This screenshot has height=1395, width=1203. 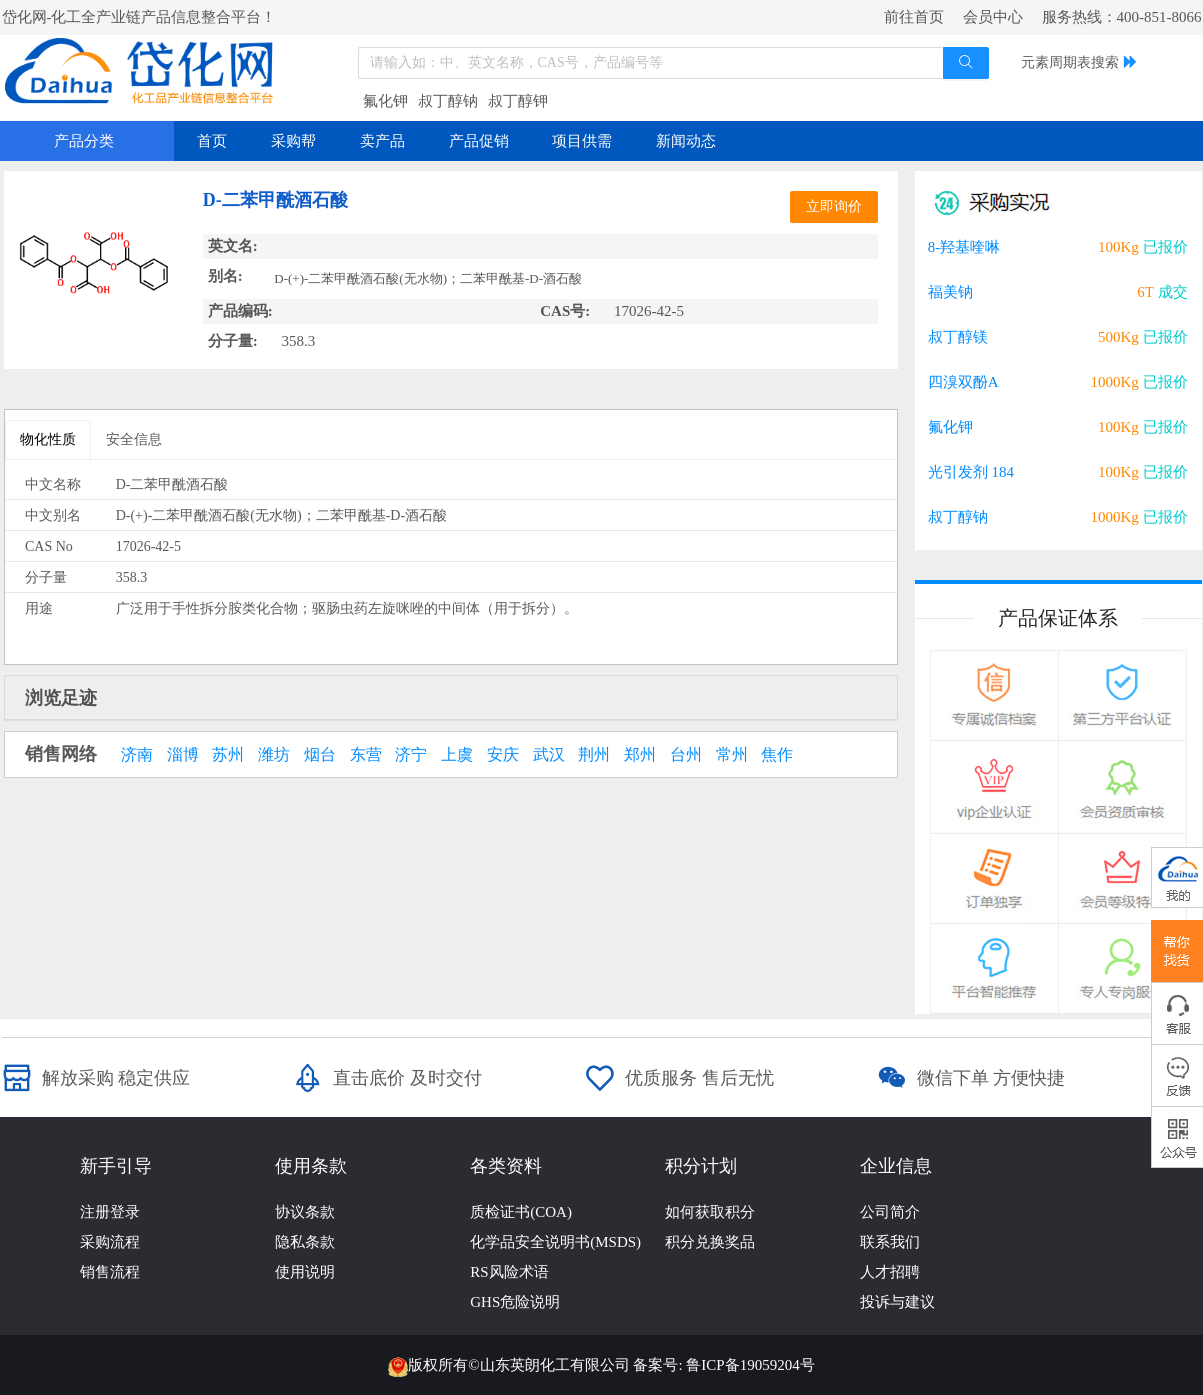 What do you see at coordinates (515, 1302) in the screenshot?
I see `GHS危险说明` at bounding box center [515, 1302].